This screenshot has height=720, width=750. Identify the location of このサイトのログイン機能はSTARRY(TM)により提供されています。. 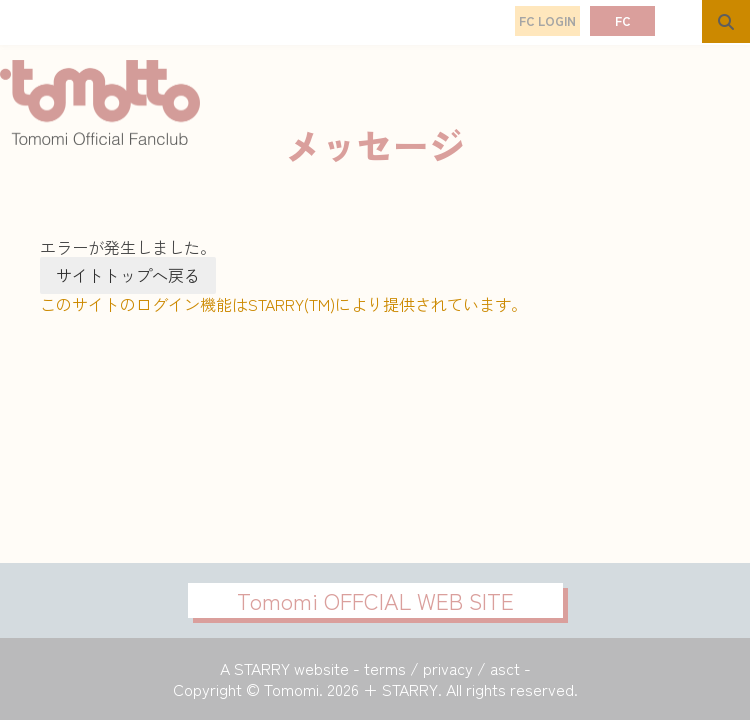
(283, 304).